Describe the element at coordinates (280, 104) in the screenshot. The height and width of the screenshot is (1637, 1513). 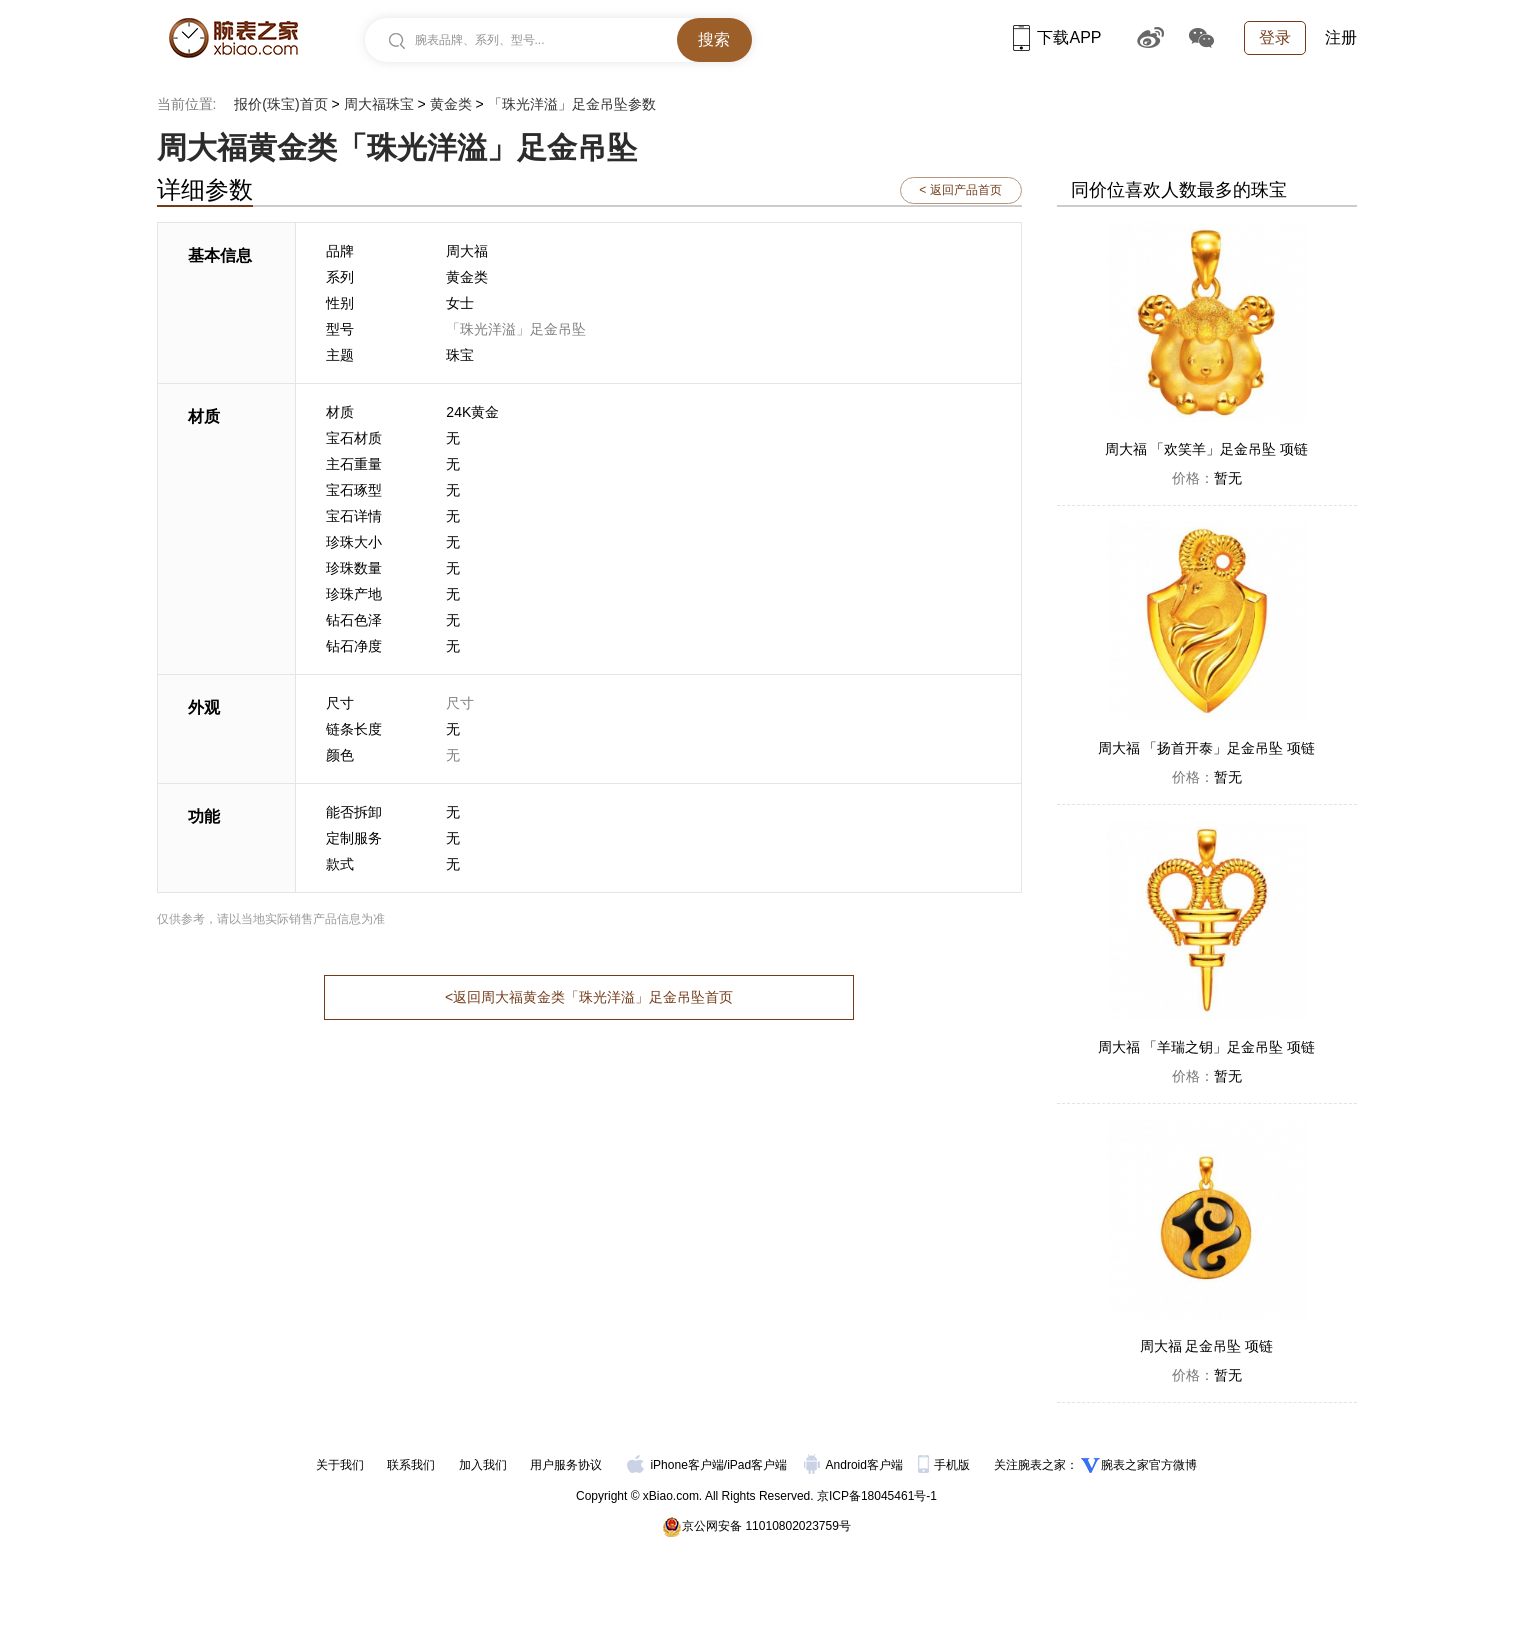
I see `报价(珠宝)首页` at that location.